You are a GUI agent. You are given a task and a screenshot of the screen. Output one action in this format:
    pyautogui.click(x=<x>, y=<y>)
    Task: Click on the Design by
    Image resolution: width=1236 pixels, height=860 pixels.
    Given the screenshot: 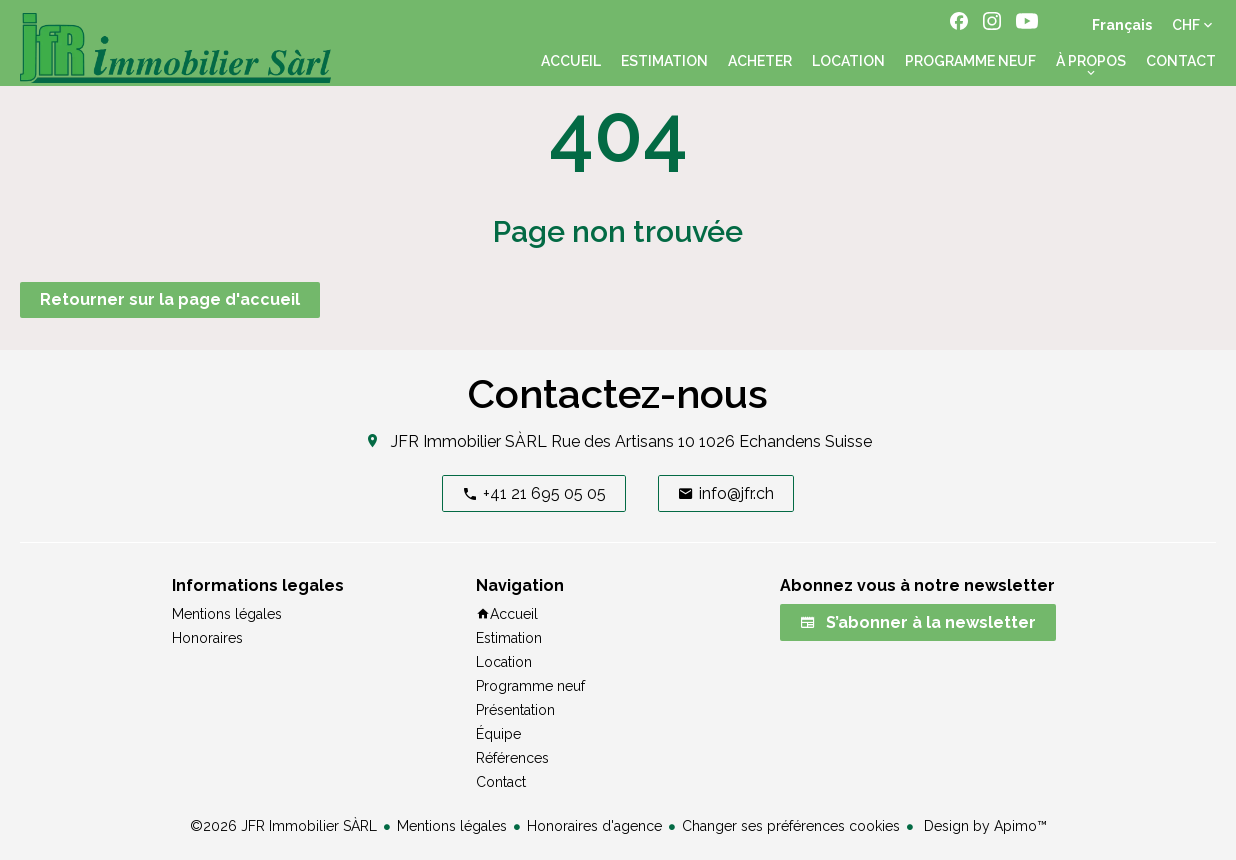 What is the action you would take?
    pyautogui.click(x=983, y=826)
    